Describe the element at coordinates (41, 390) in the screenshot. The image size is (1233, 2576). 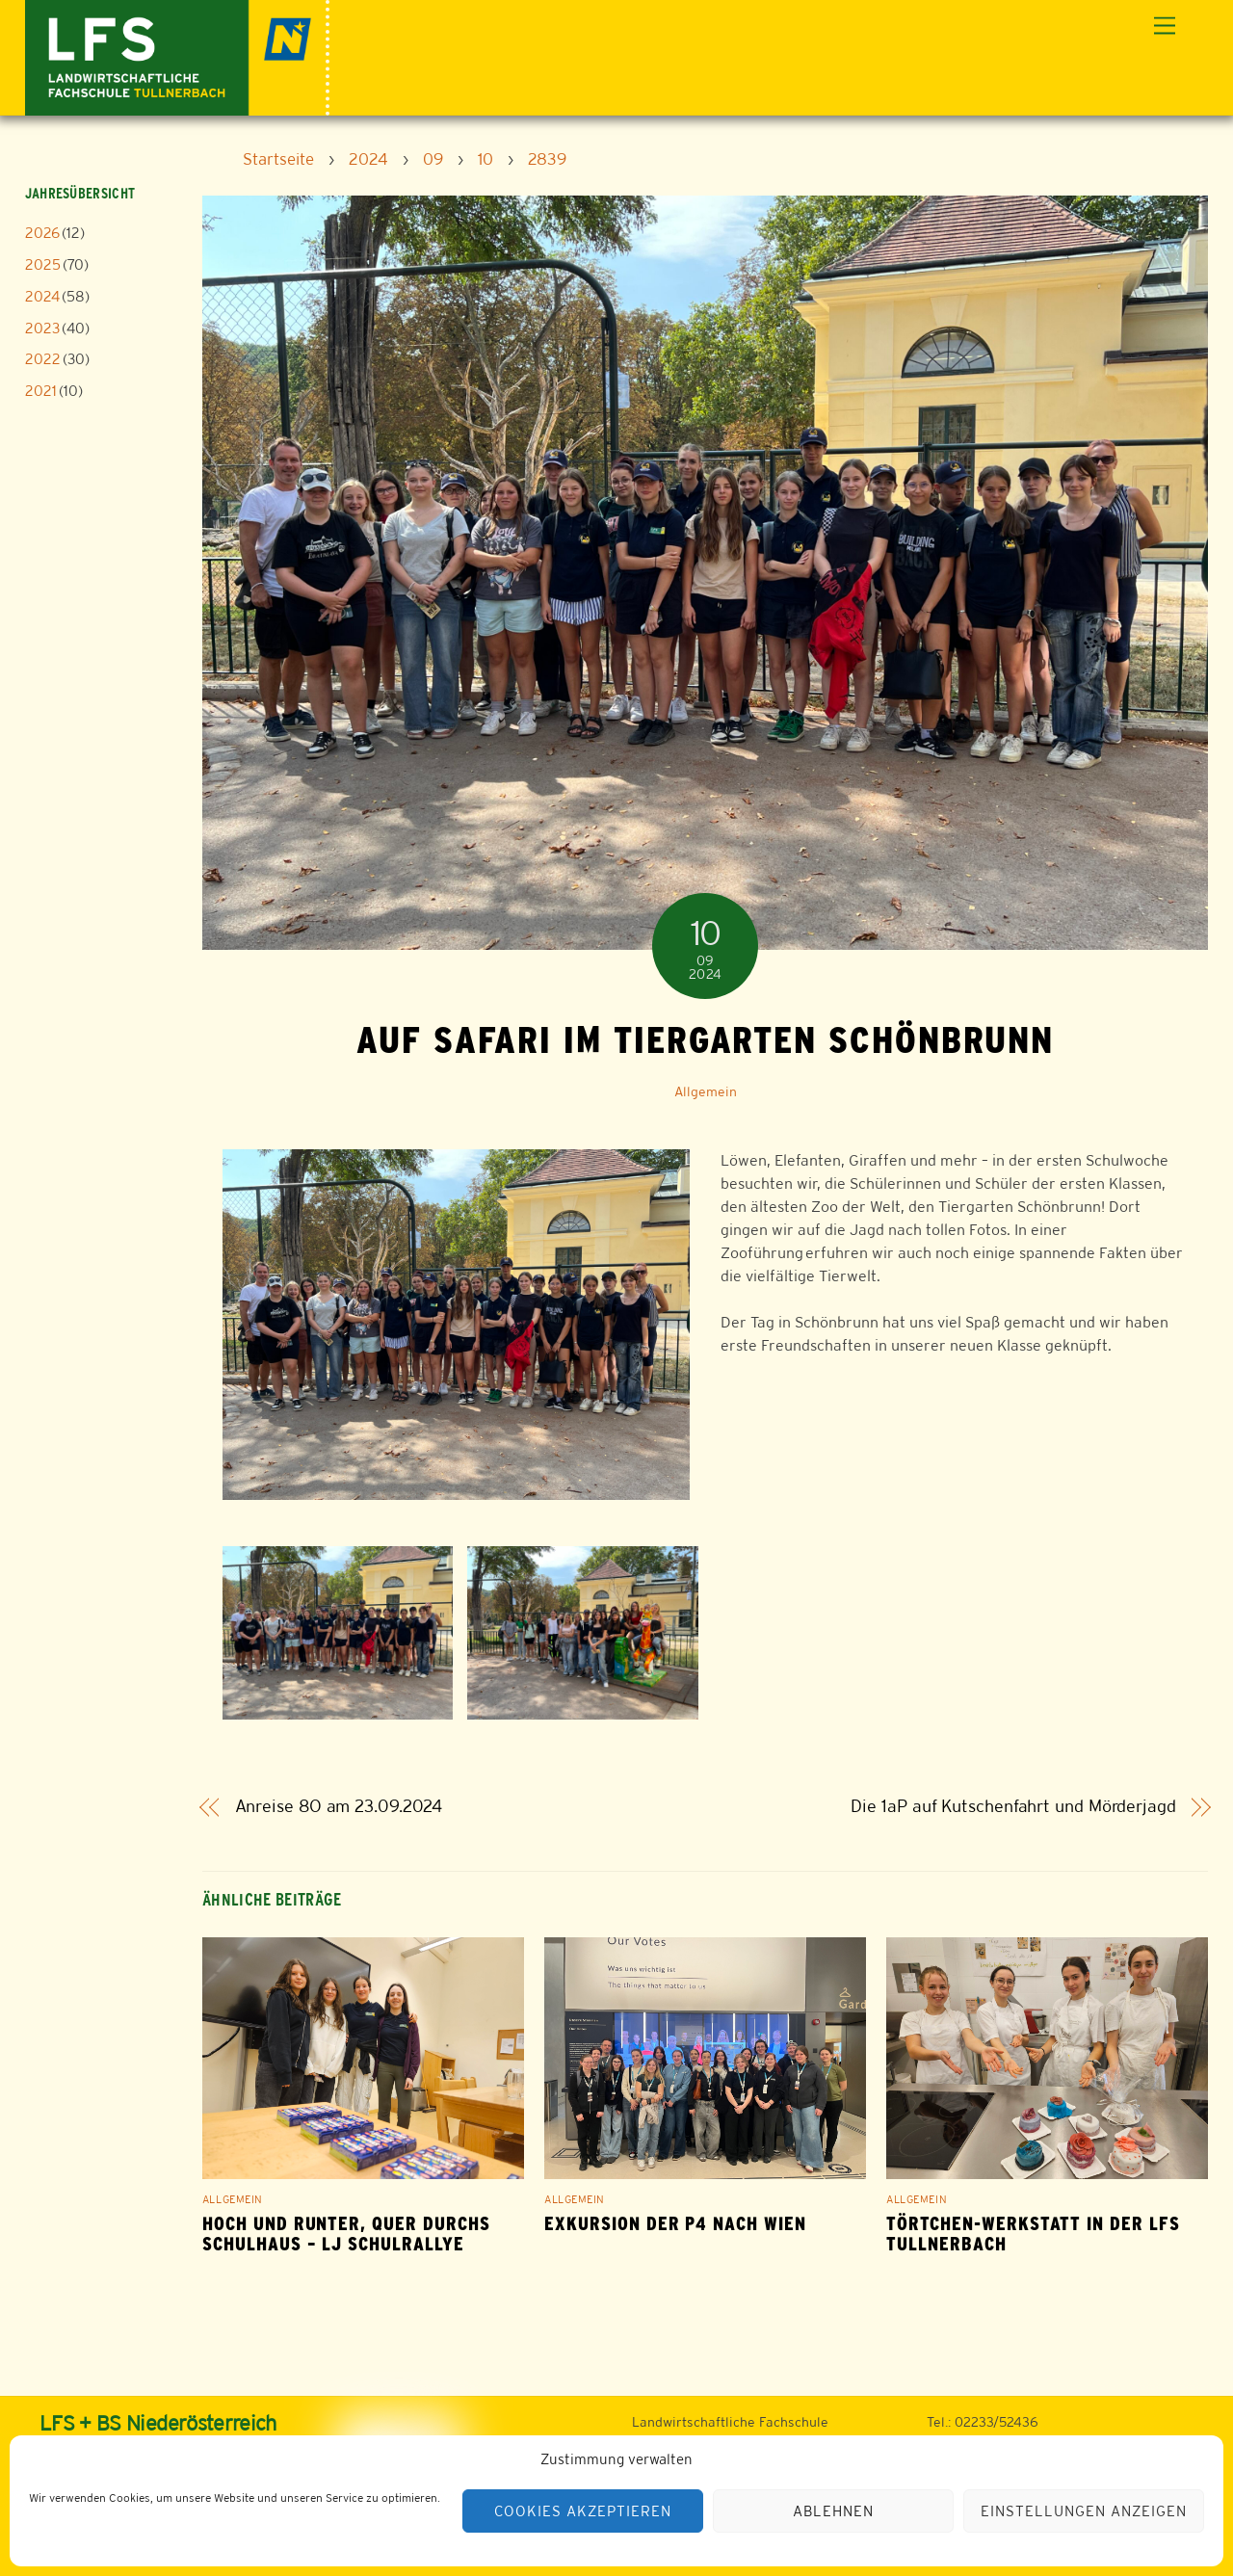
I see `2021` at that location.